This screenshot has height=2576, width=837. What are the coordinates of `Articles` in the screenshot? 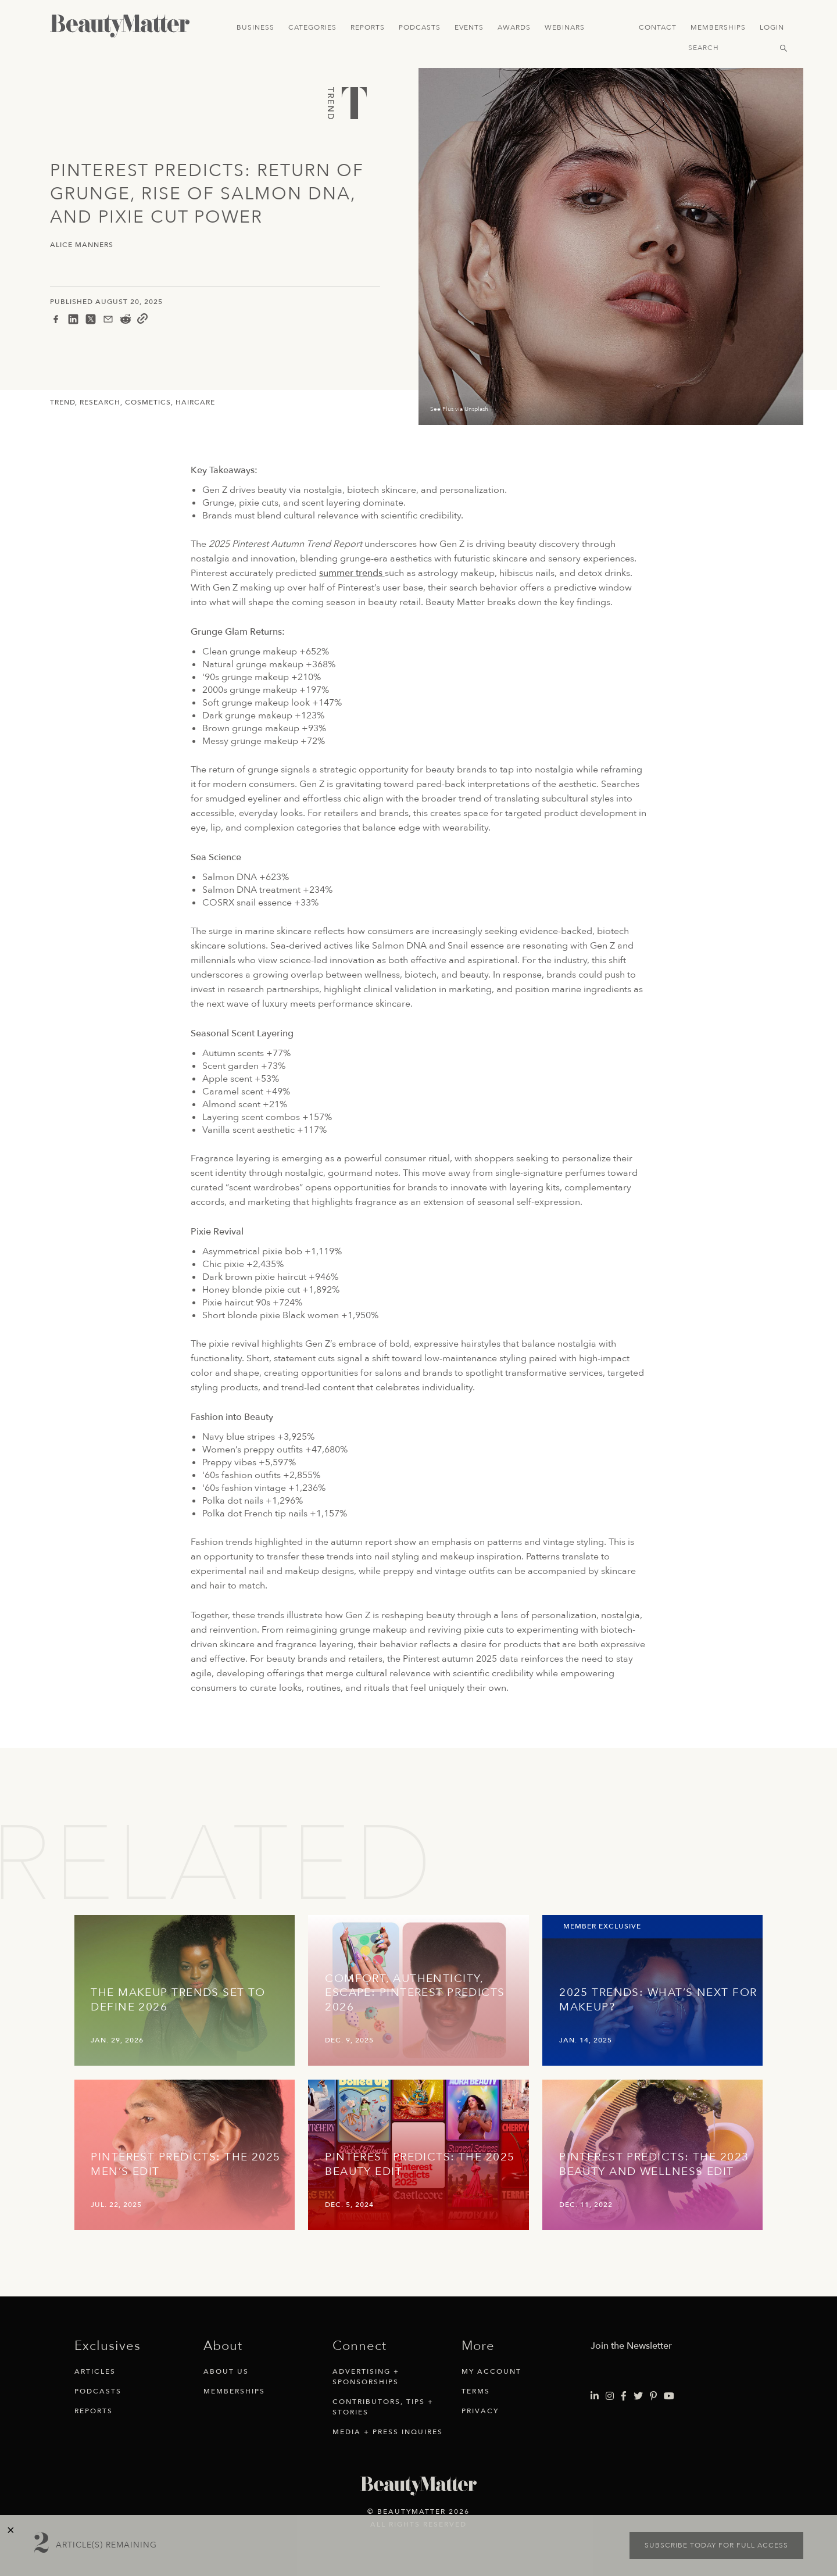 It's located at (95, 2371).